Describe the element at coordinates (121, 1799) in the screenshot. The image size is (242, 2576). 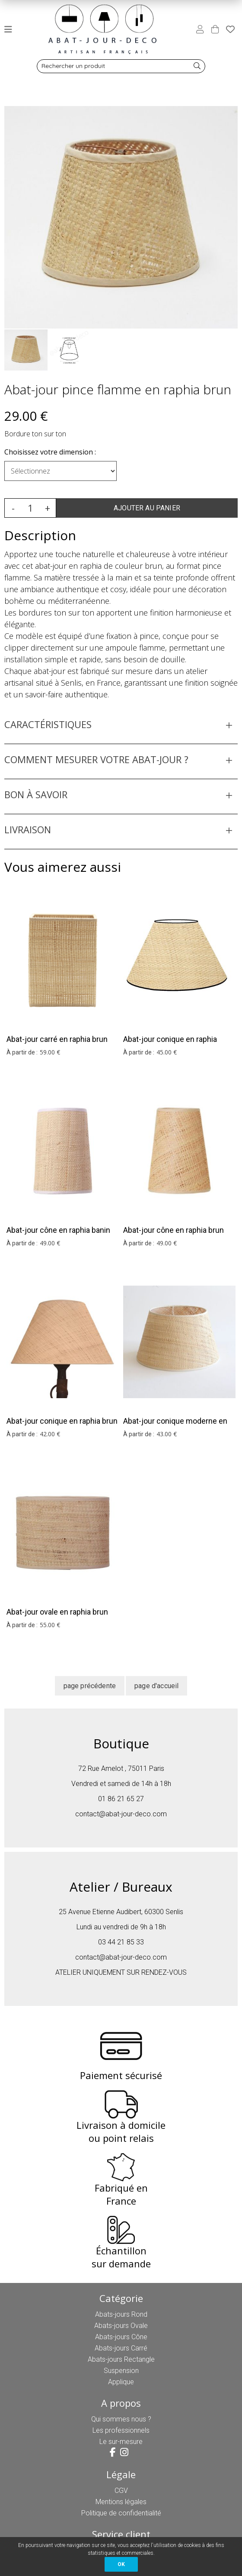
I see `01 86 21 65 27` at that location.